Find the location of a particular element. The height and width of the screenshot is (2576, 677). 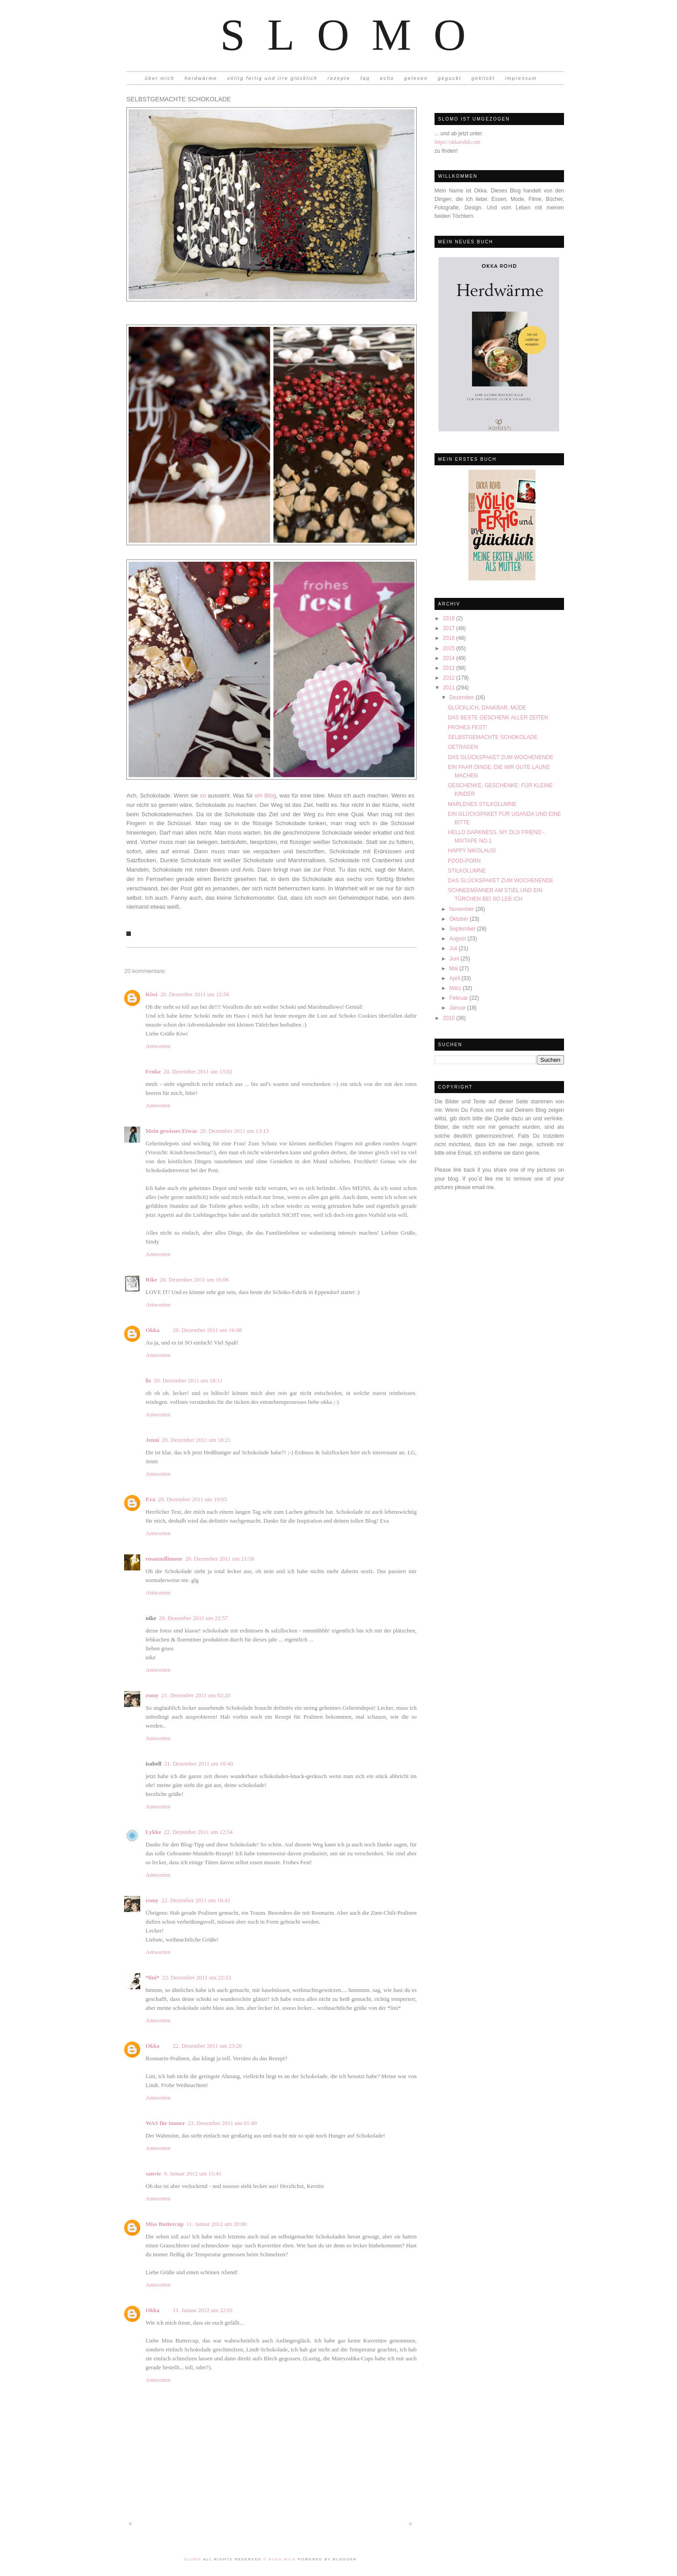

echo is located at coordinates (387, 78).